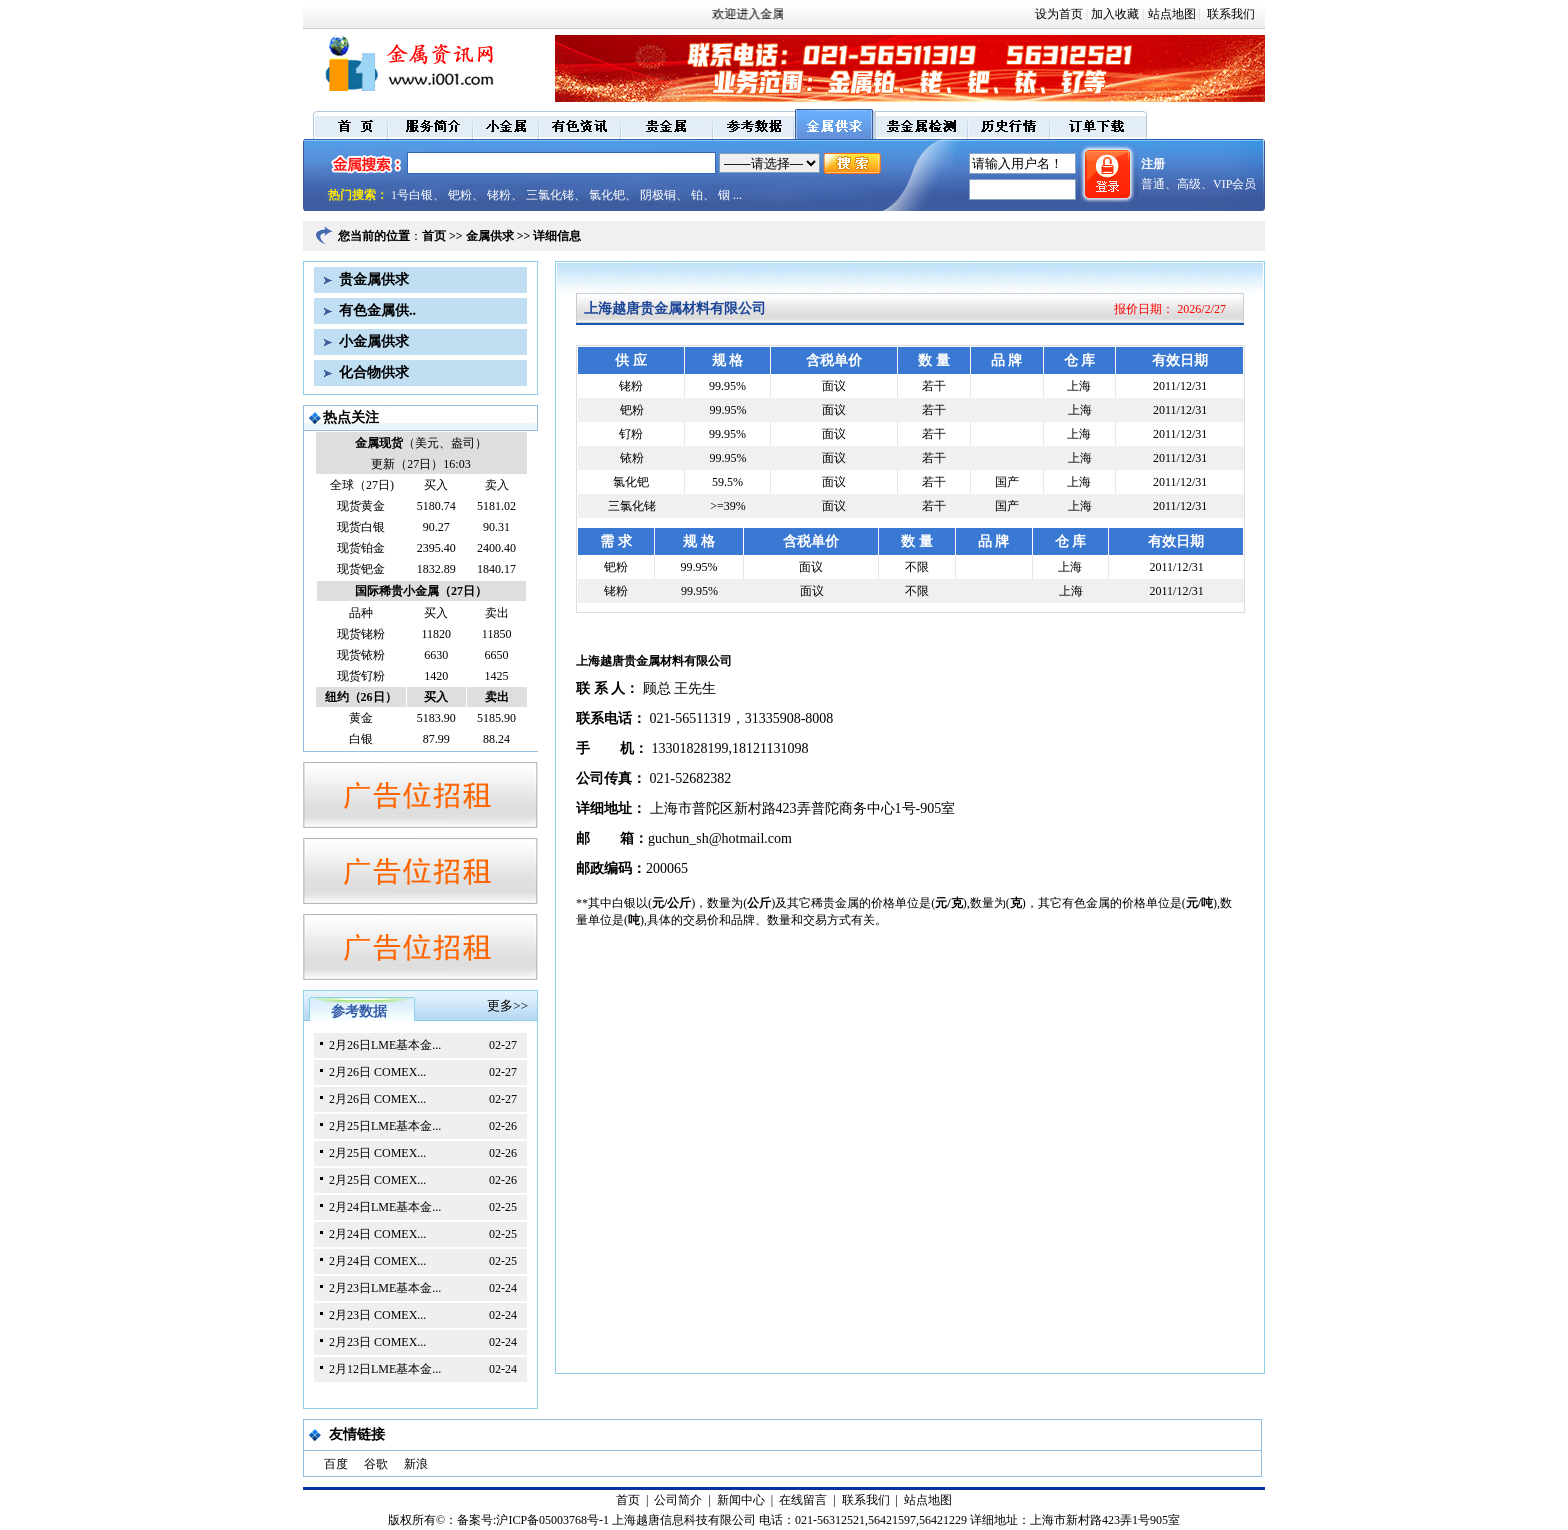 Image resolution: width=1568 pixels, height=1530 pixels. What do you see at coordinates (1229, 14) in the screenshot?
I see `联系我们` at bounding box center [1229, 14].